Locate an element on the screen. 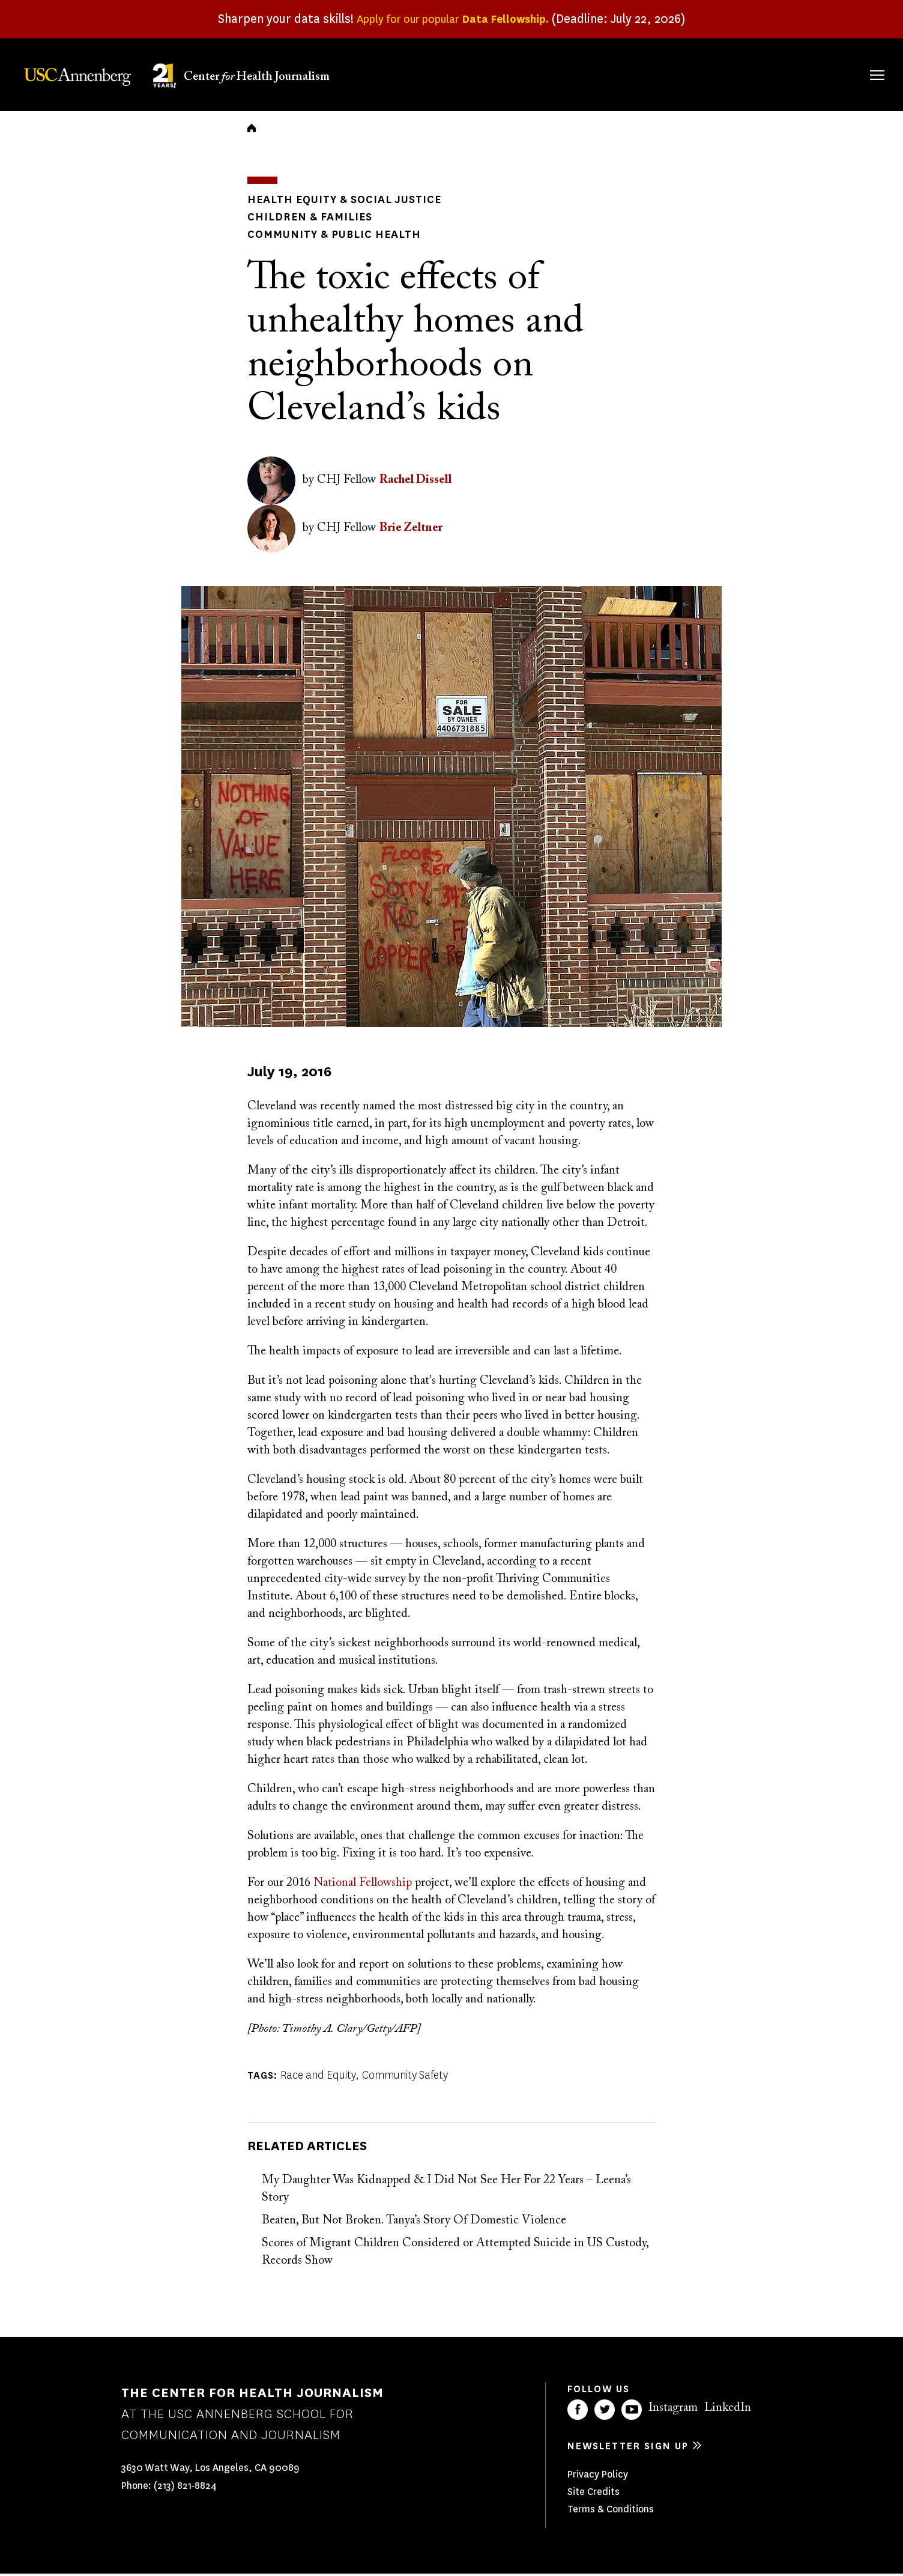 Image resolution: width=903 pixels, height=2576 pixels. Race and Equity is located at coordinates (317, 2077).